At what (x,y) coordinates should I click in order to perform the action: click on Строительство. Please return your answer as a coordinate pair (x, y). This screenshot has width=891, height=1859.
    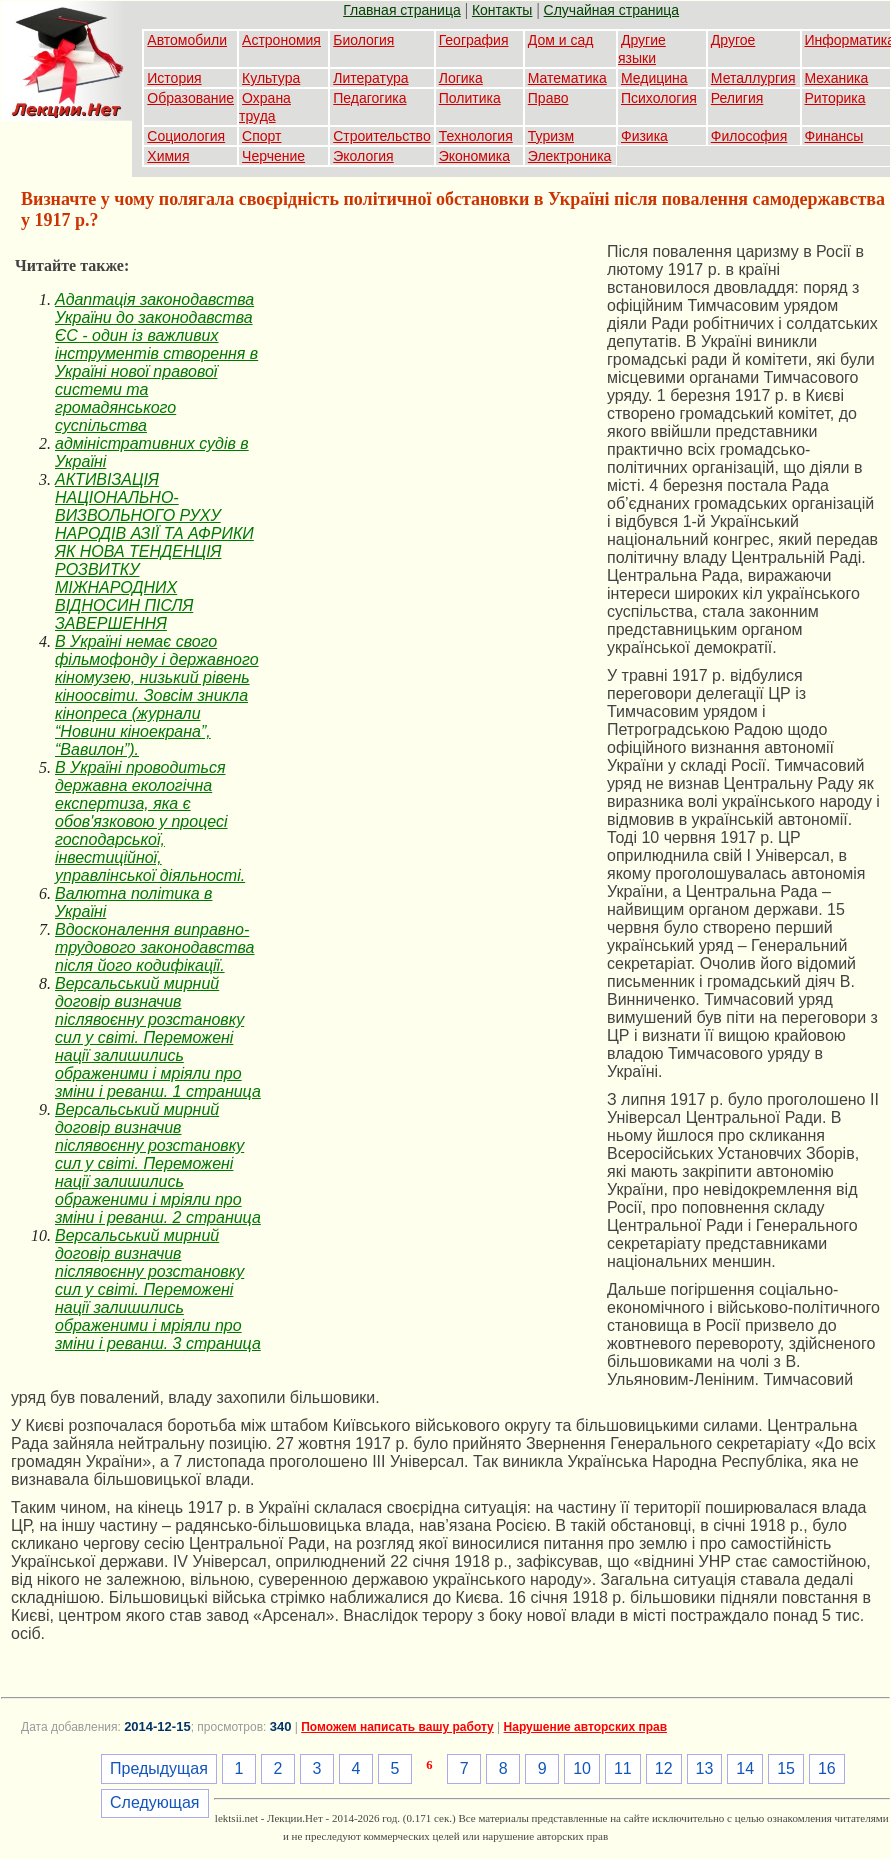
    Looking at the image, I should click on (381, 136).